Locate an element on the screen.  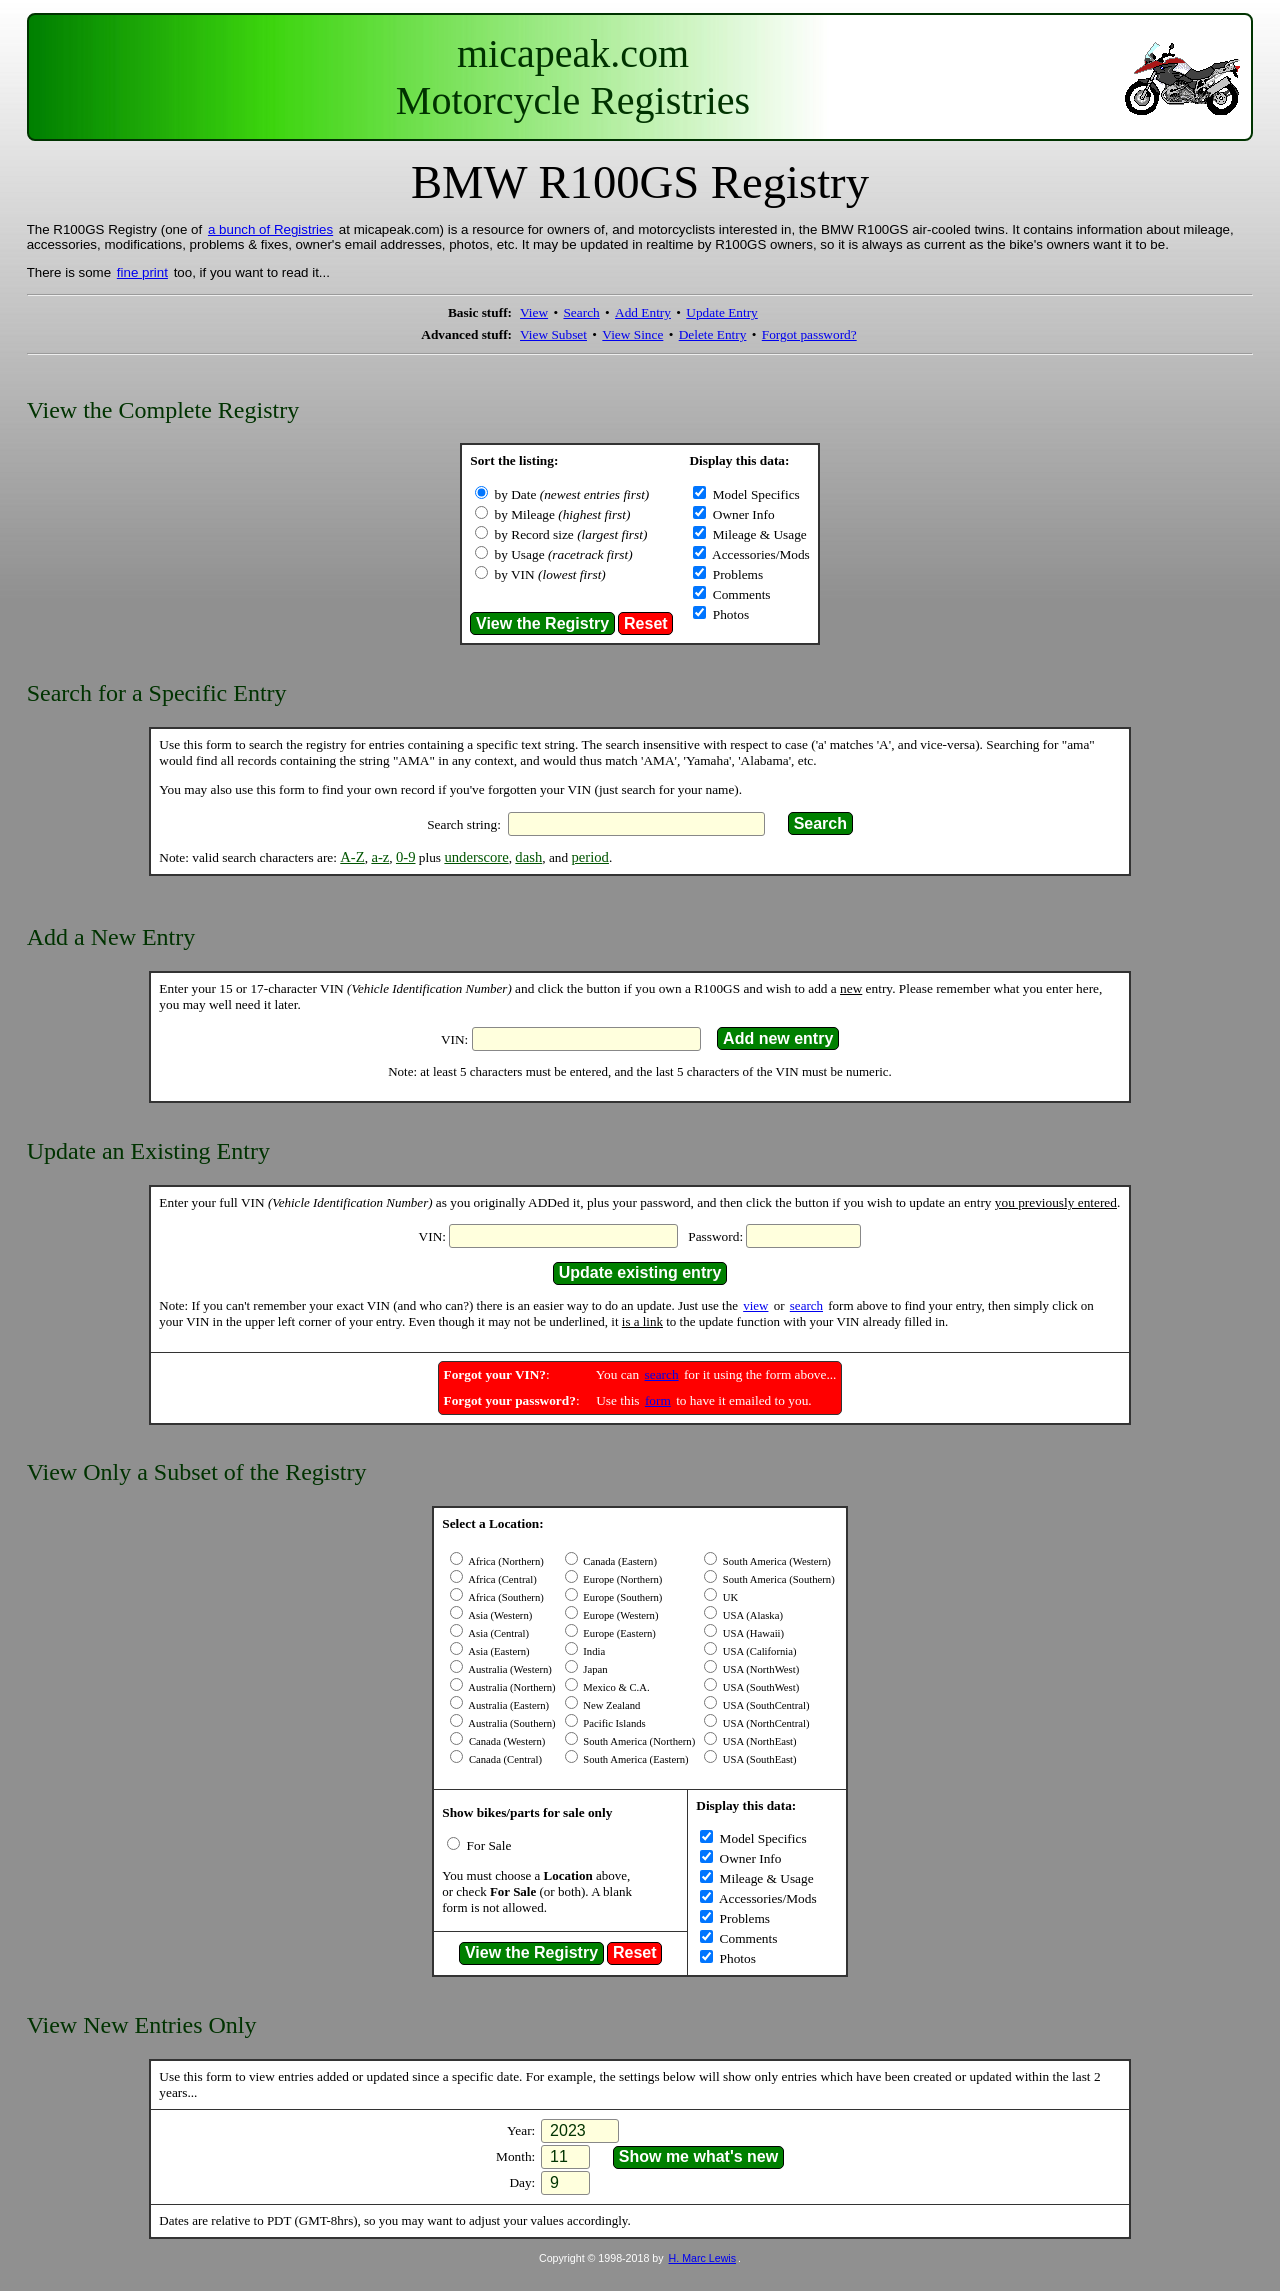
H. Marc Lewis is located at coordinates (703, 2258).